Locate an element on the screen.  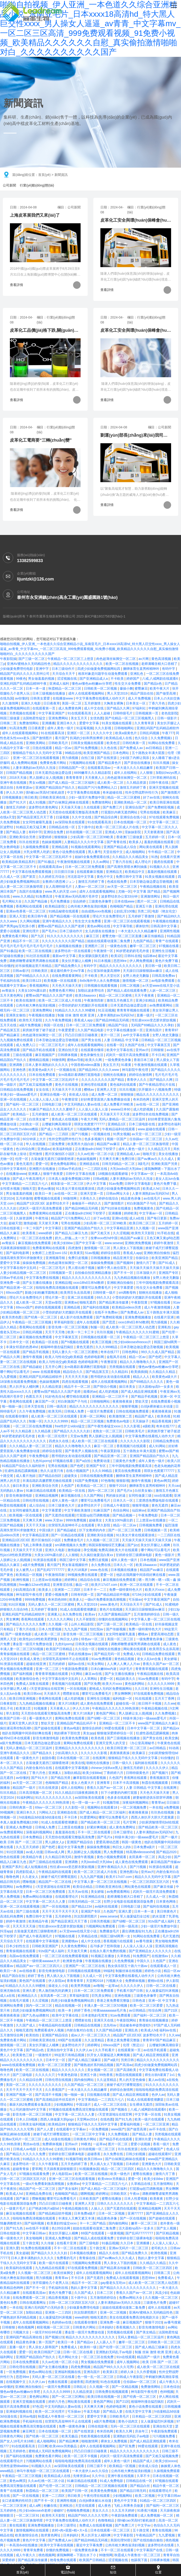
国产无遮挡 is located at coordinates (95, 2286).